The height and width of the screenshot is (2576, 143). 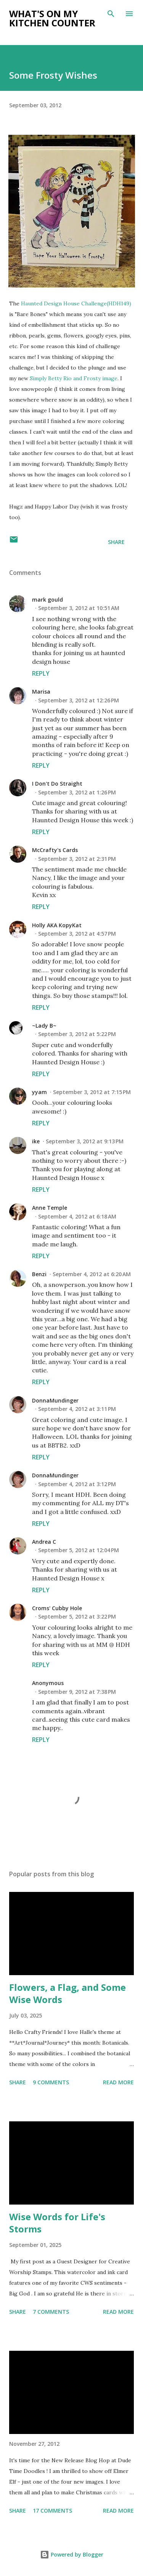 What do you see at coordinates (51, 2082) in the screenshot?
I see `9 comments` at bounding box center [51, 2082].